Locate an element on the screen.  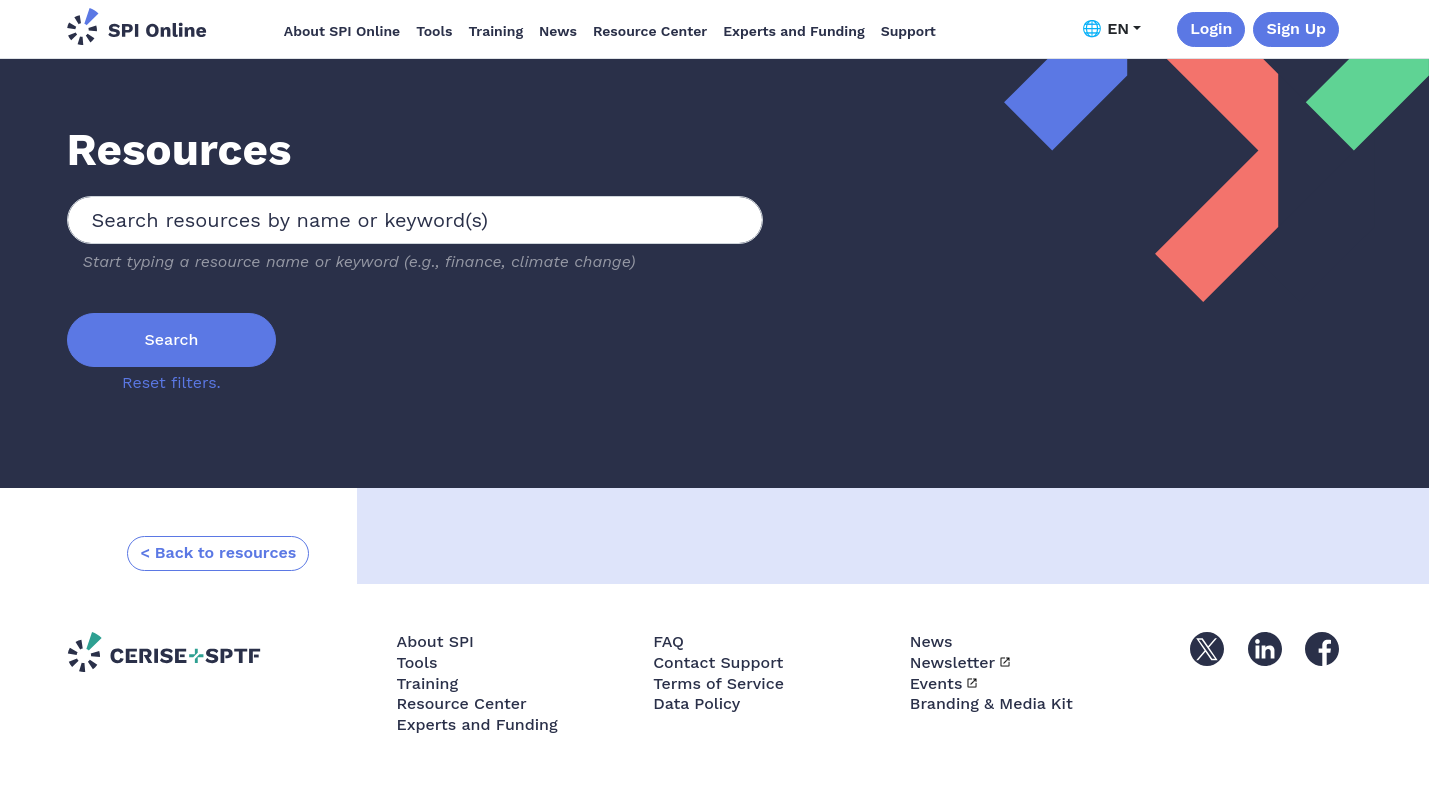
Resource Center is located at coordinates (650, 31).